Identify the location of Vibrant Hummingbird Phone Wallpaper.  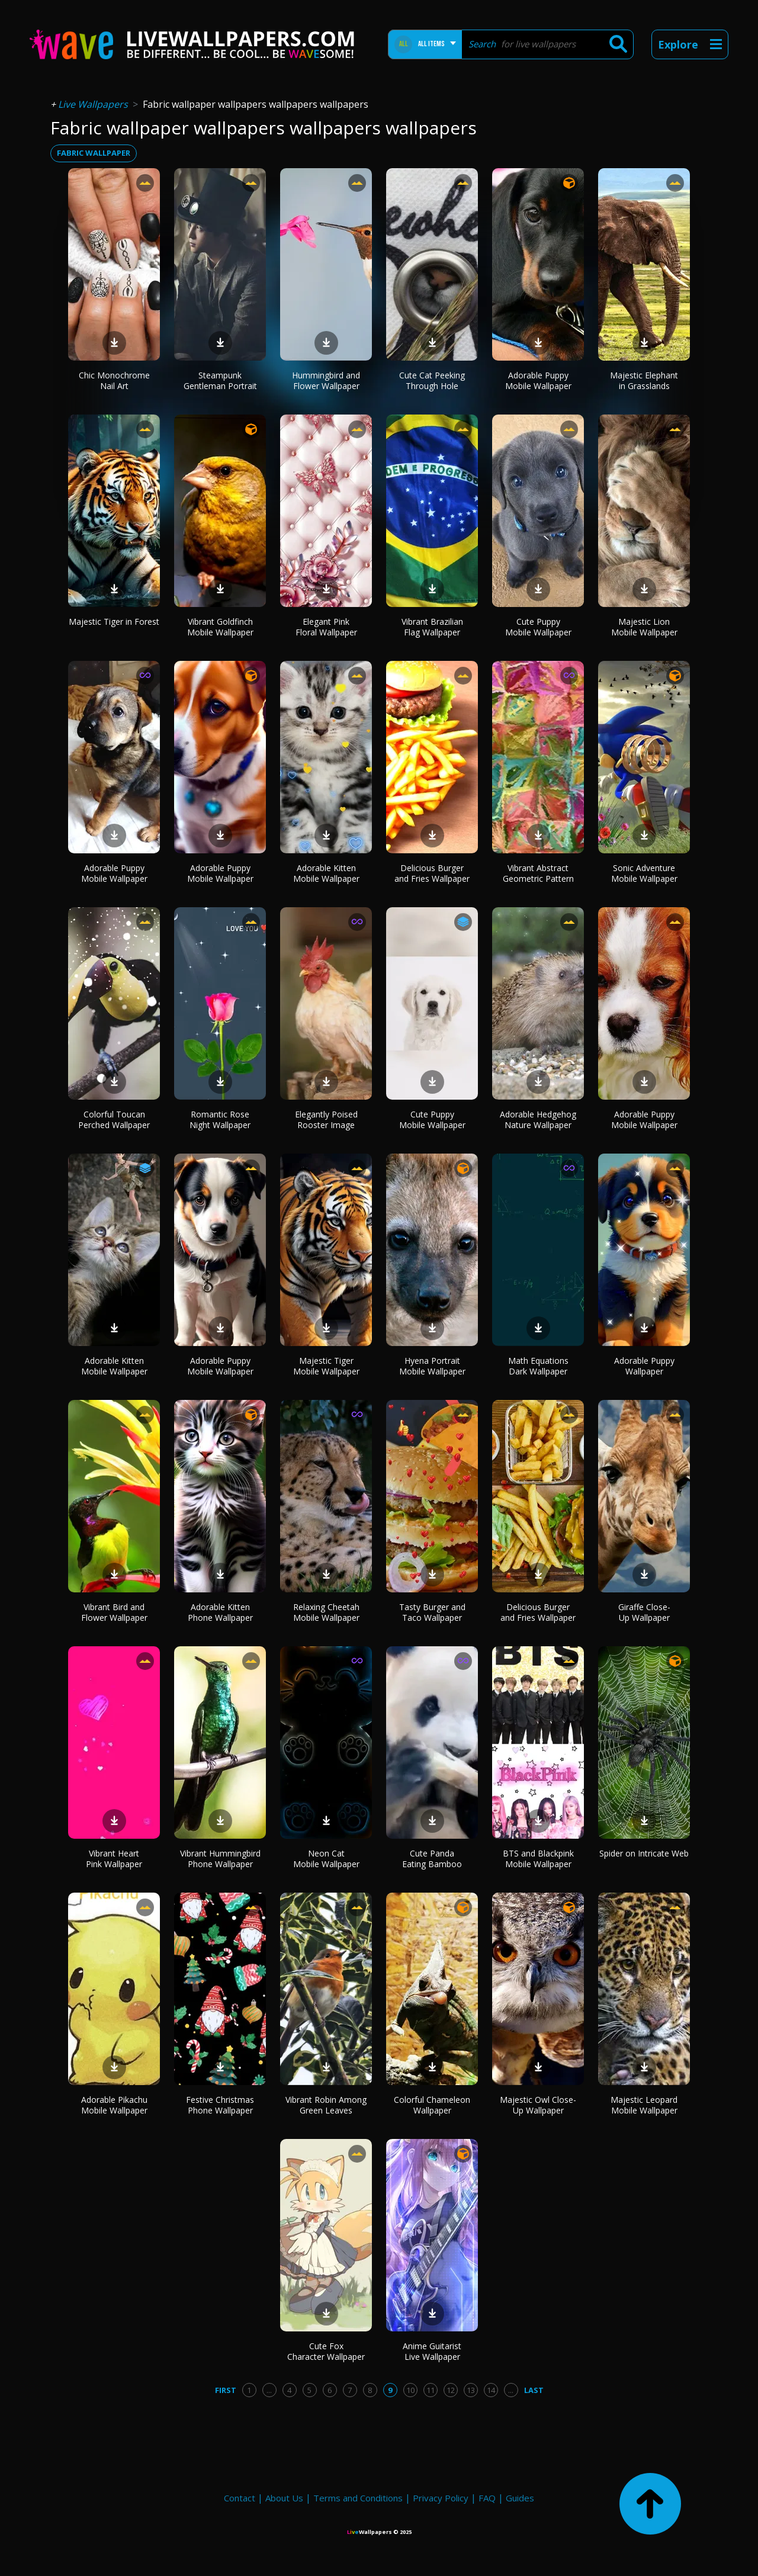
(220, 1859).